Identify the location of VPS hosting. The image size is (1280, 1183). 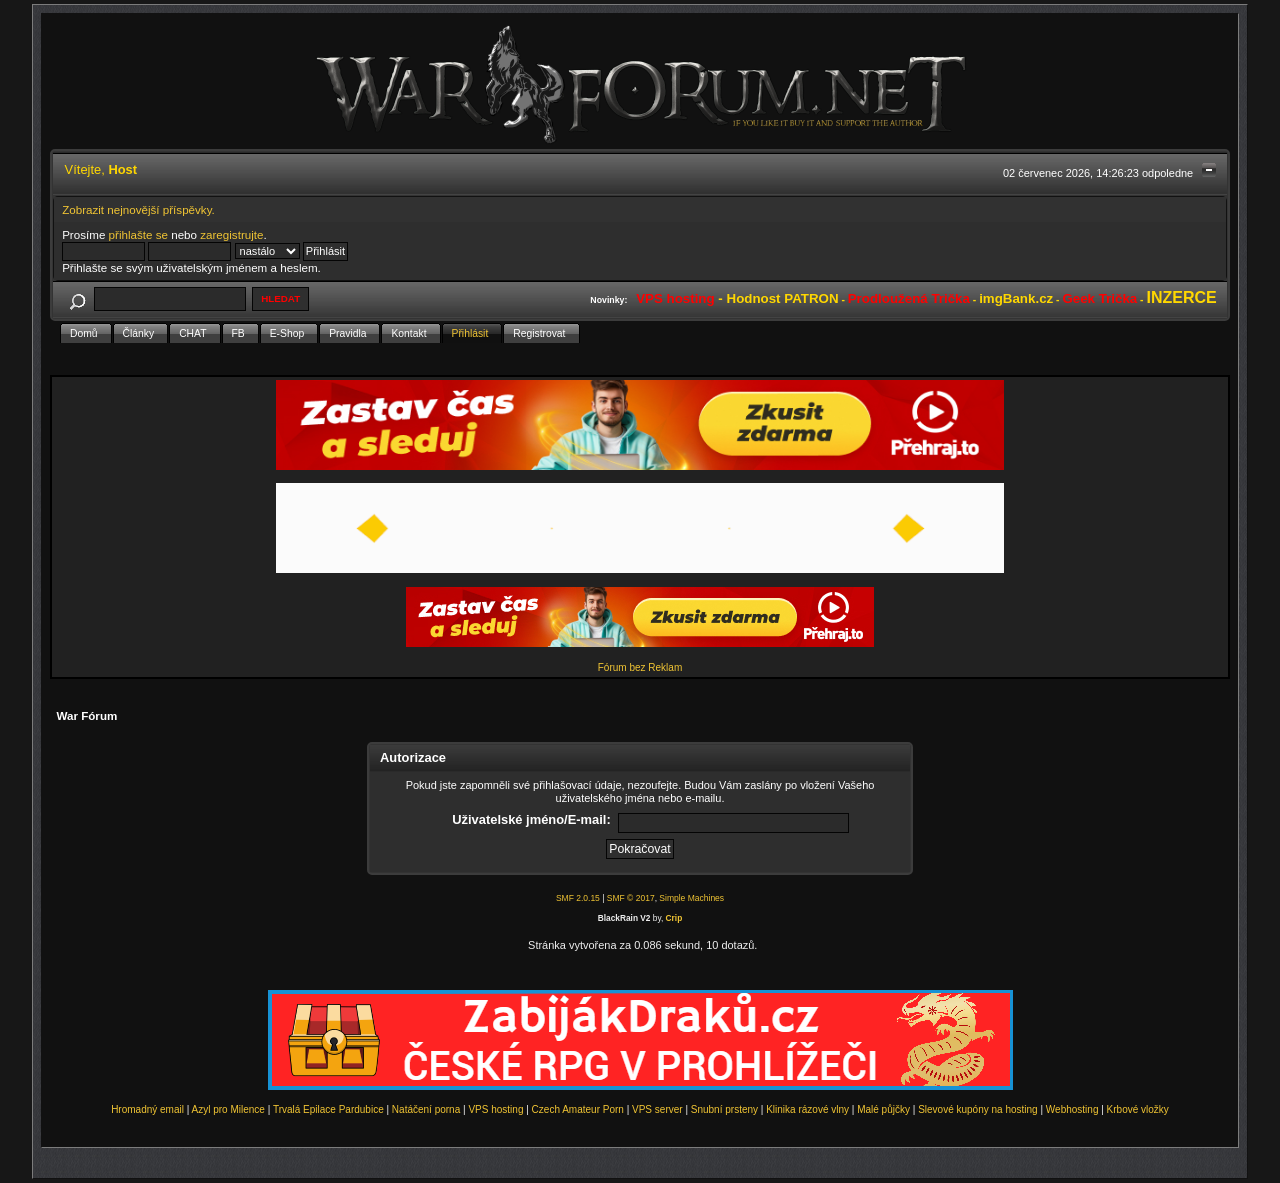
(495, 1109).